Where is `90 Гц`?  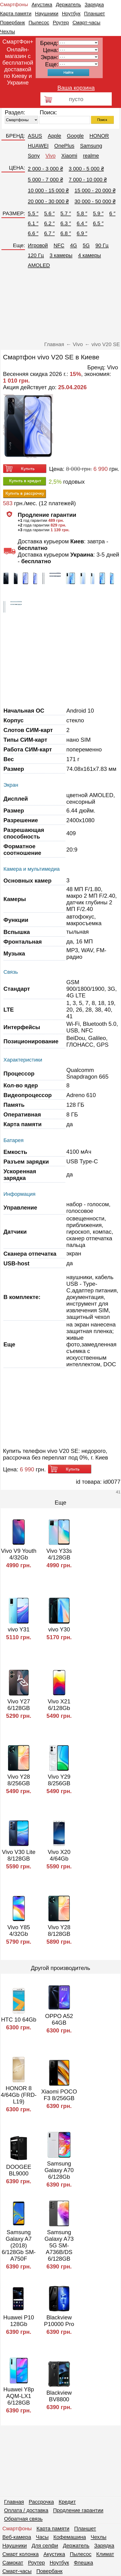
90 Гц is located at coordinates (101, 245).